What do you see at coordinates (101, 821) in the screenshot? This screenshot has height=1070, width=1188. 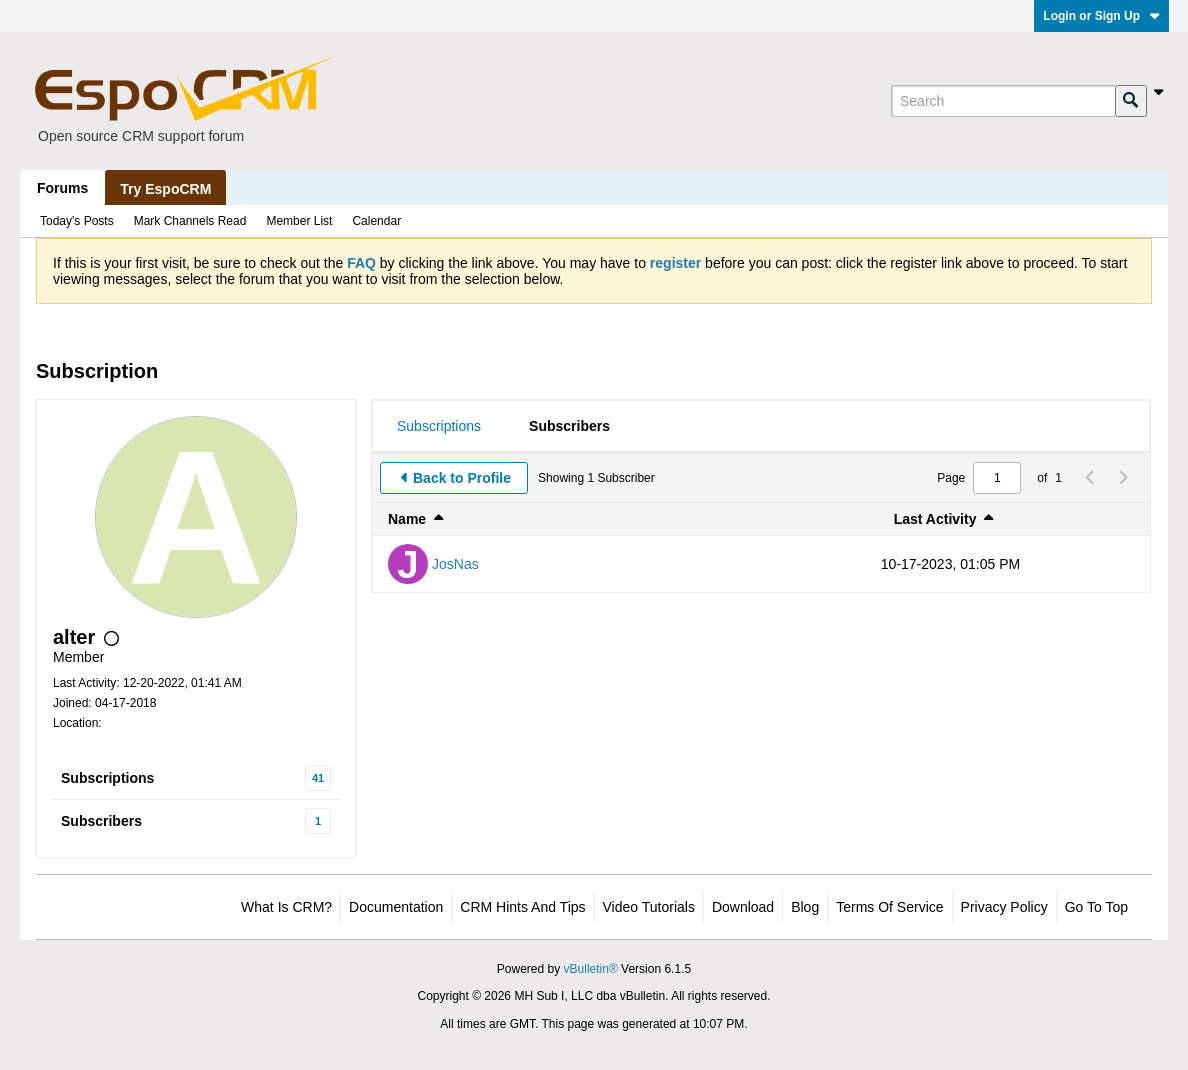 I see `Subscribers` at bounding box center [101, 821].